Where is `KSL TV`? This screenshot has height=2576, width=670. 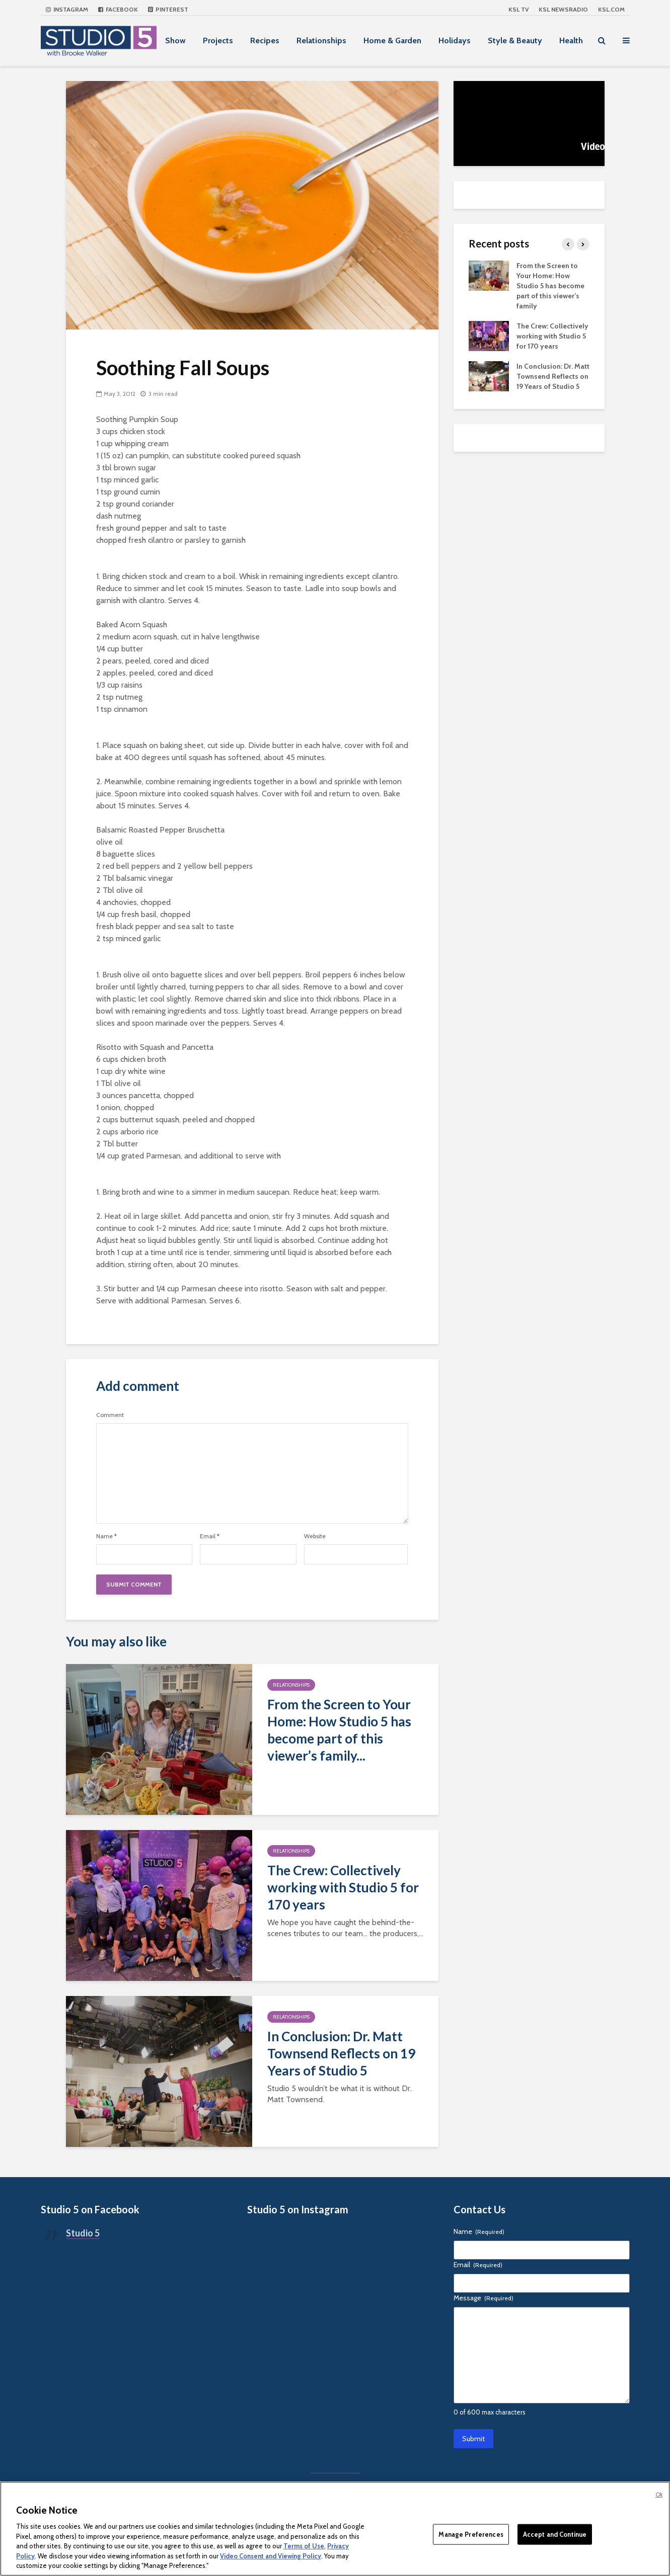 KSL TV is located at coordinates (518, 9).